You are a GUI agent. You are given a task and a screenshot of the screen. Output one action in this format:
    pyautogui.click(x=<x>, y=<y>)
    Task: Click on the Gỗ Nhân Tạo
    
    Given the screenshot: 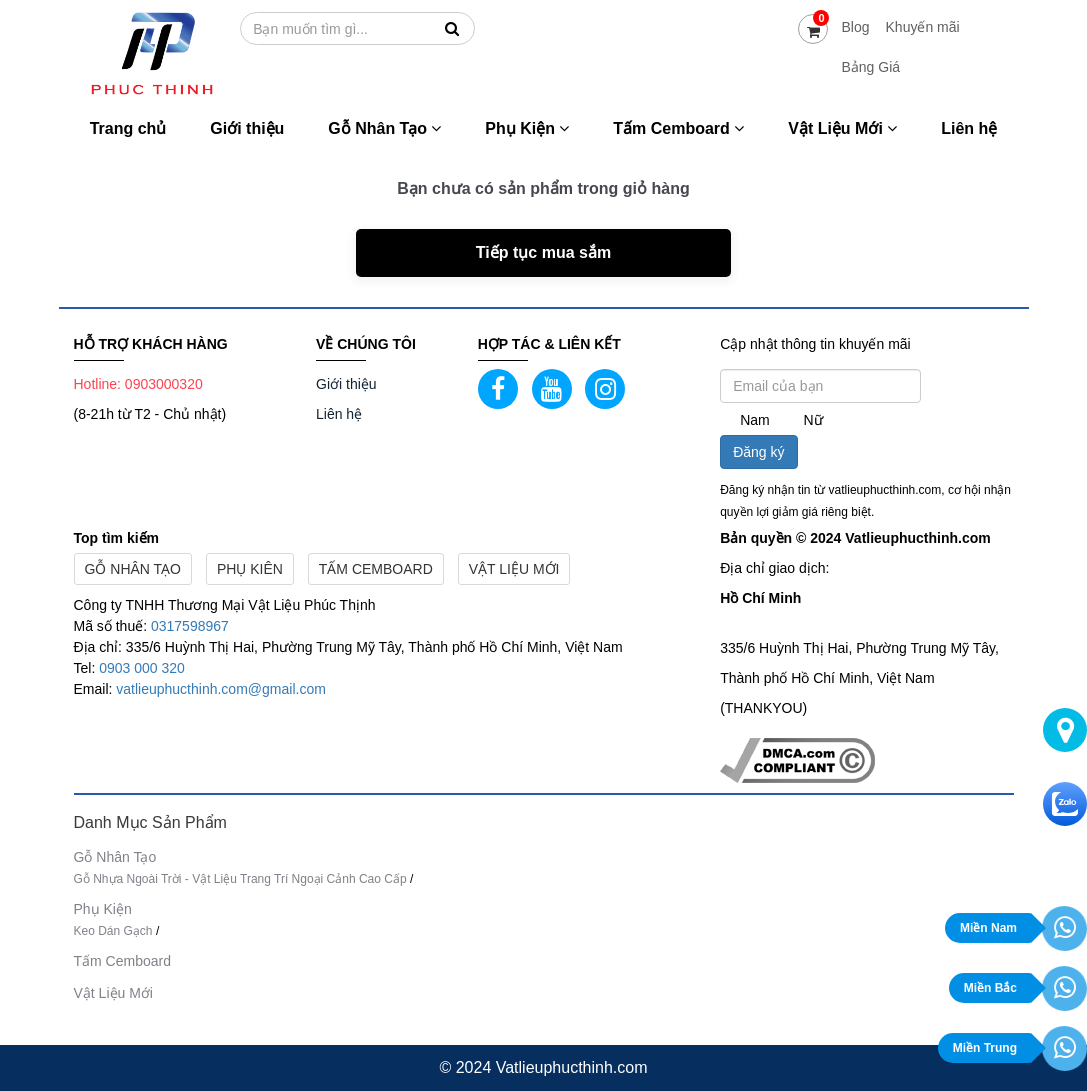 What is the action you would take?
    pyautogui.click(x=384, y=128)
    